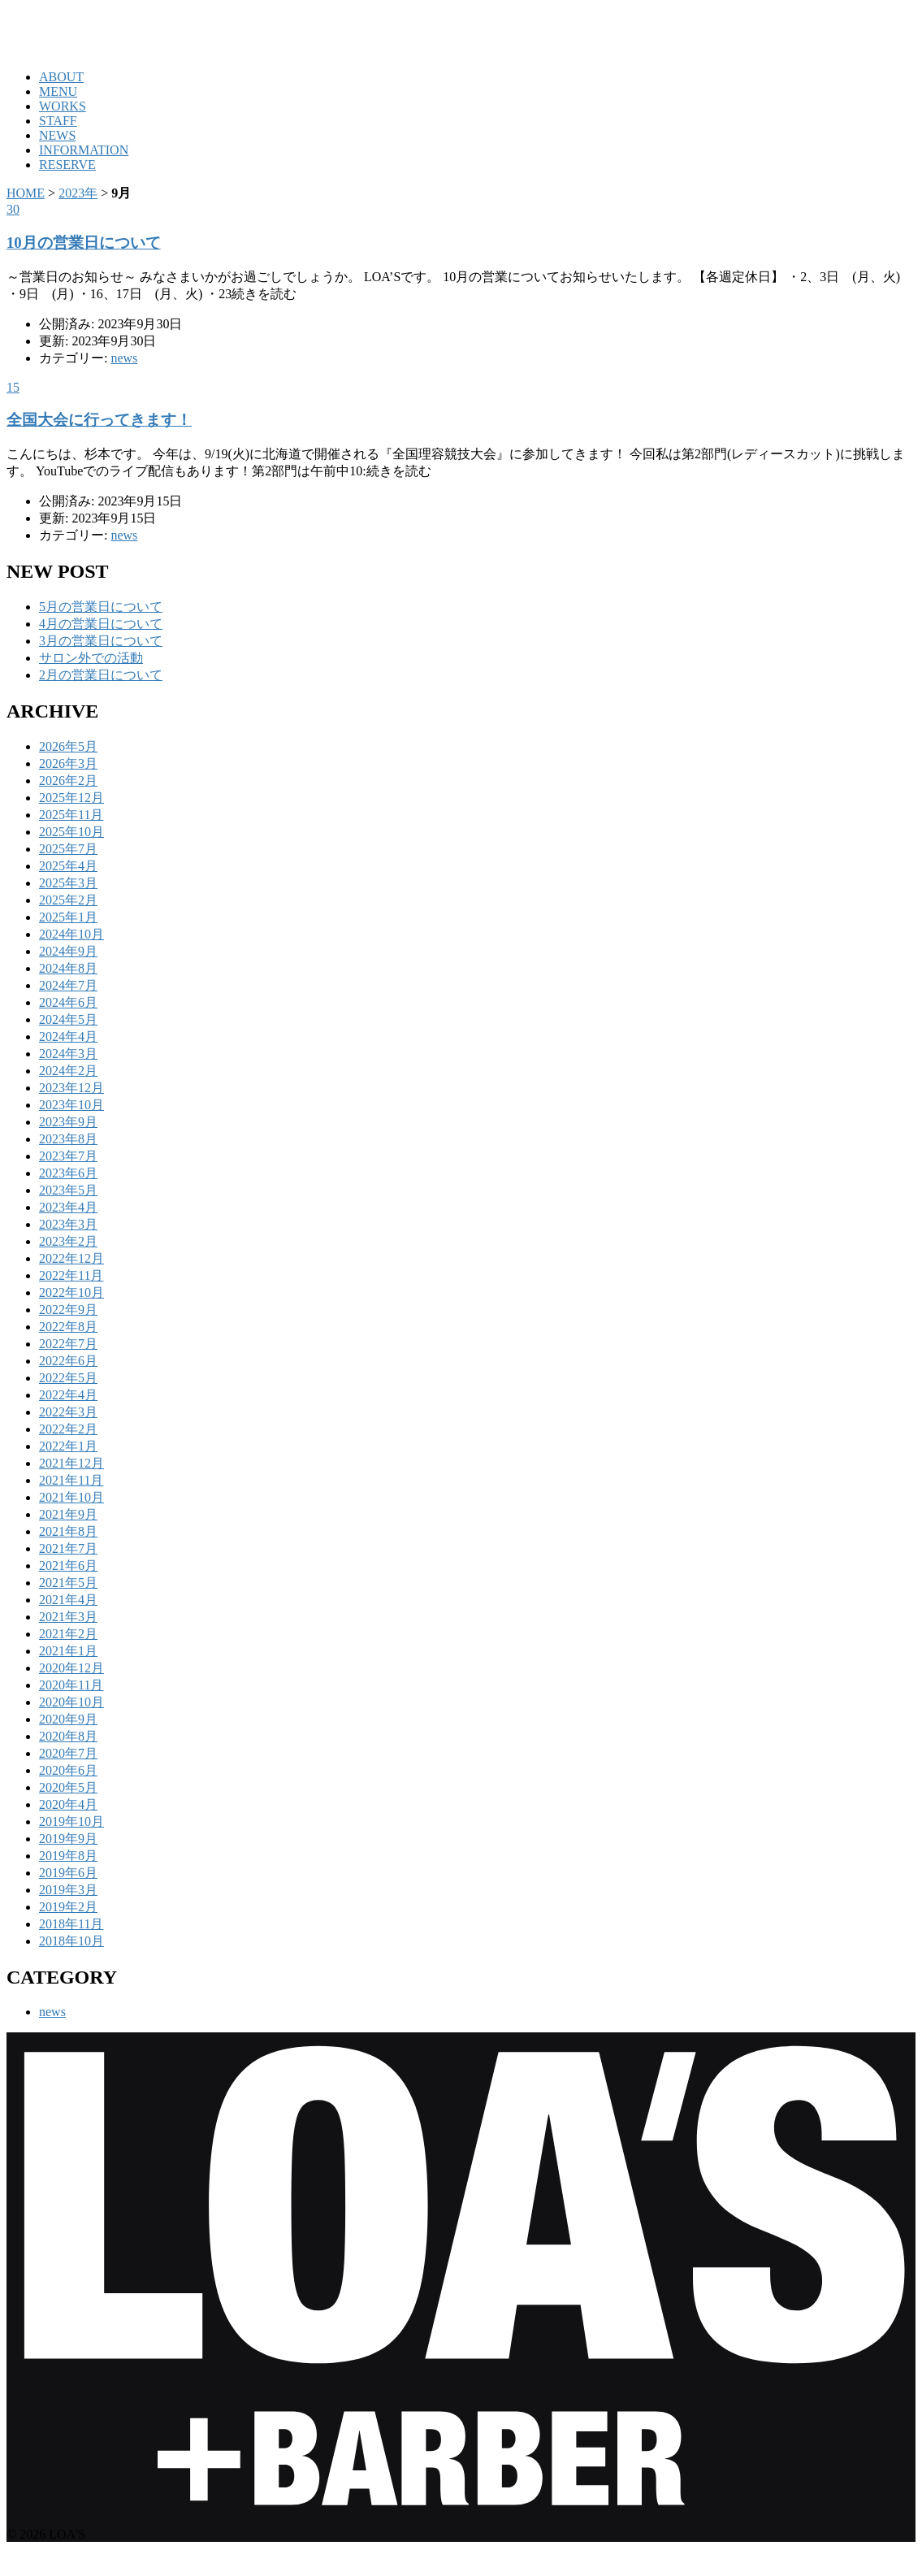  Describe the element at coordinates (68, 1241) in the screenshot. I see `2023年2月` at that location.